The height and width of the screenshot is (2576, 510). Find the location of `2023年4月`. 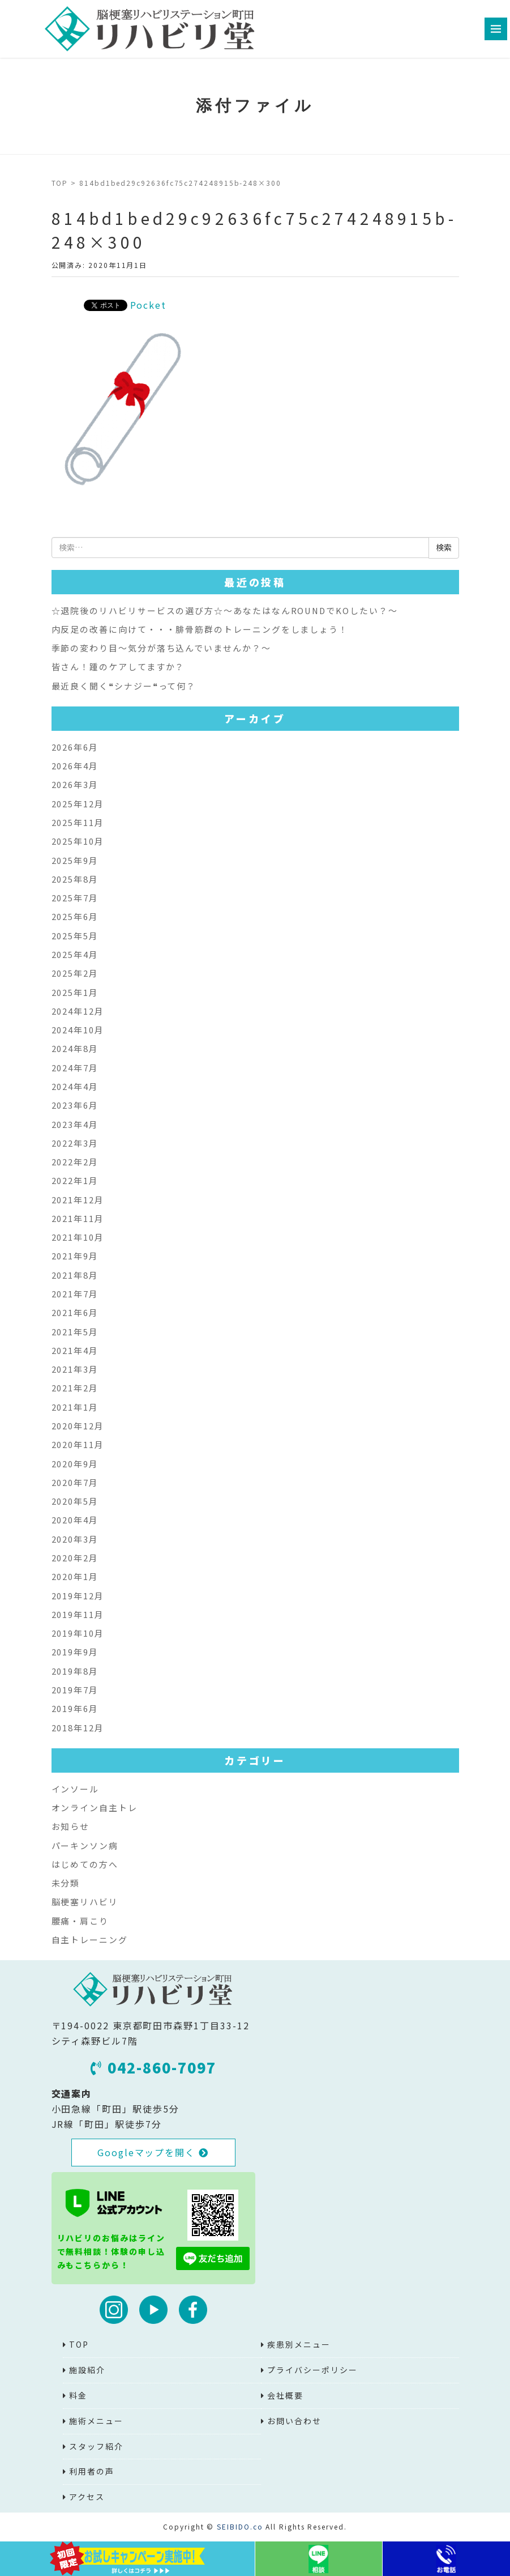

2023年4月 is located at coordinates (75, 1124).